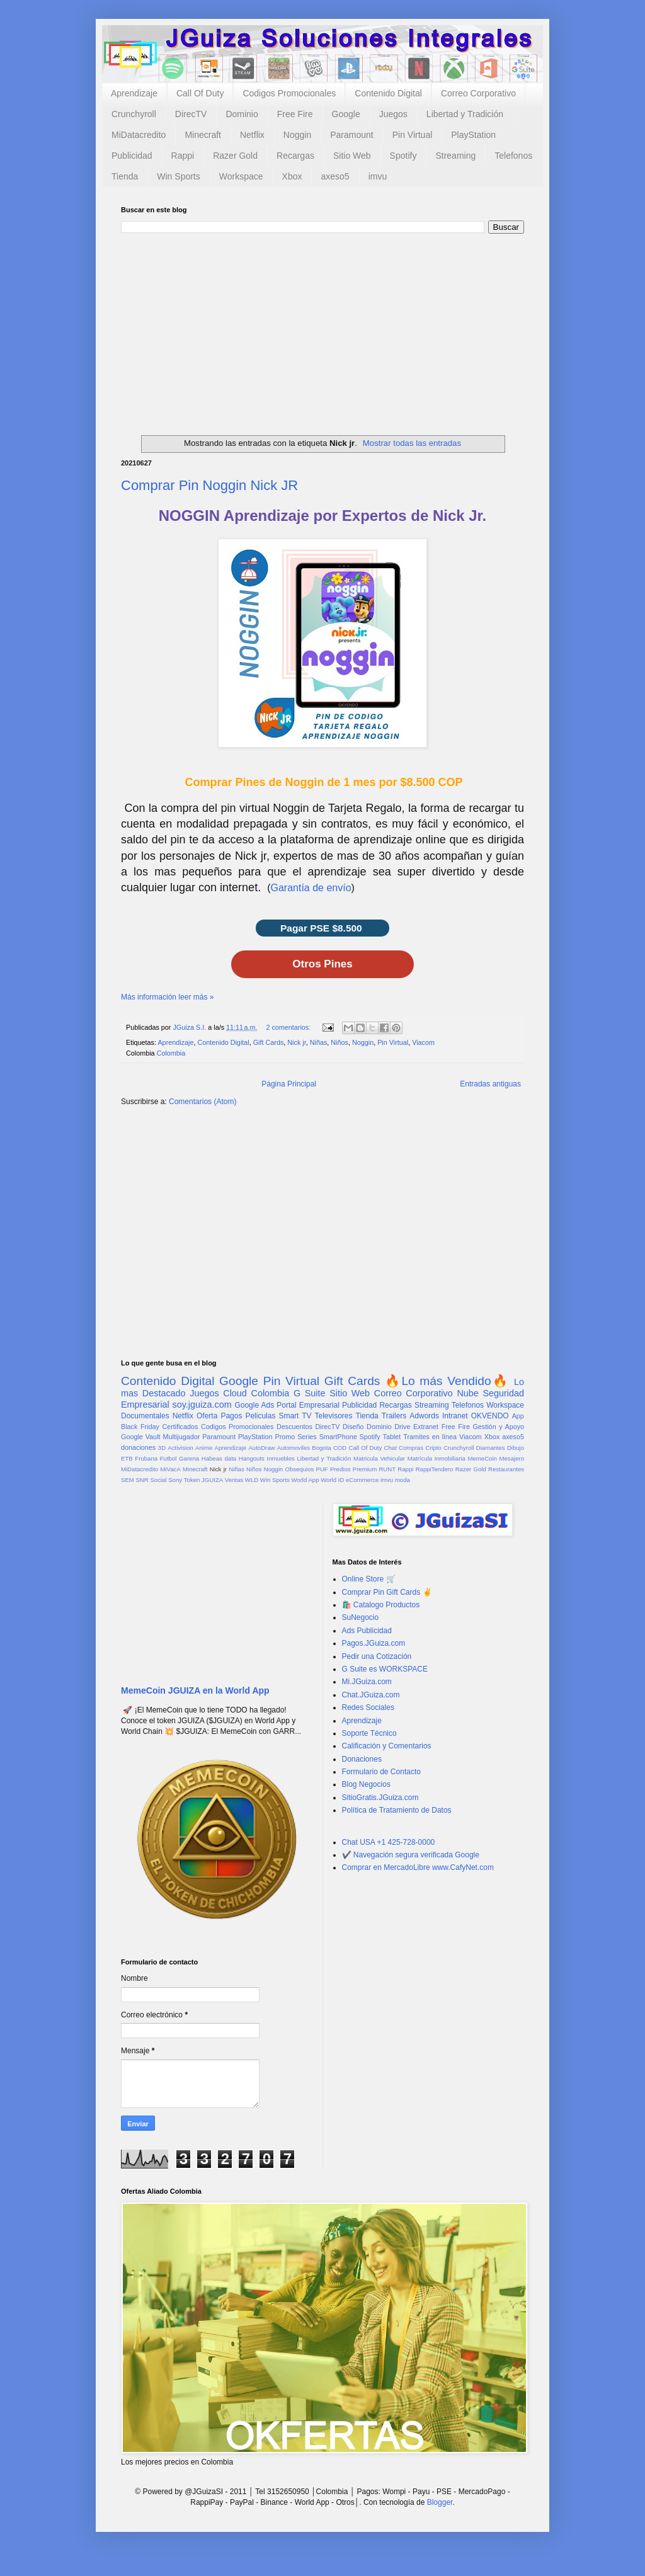 The width and height of the screenshot is (645, 2576). What do you see at coordinates (381, 1771) in the screenshot?
I see `Formulario de Contacto` at bounding box center [381, 1771].